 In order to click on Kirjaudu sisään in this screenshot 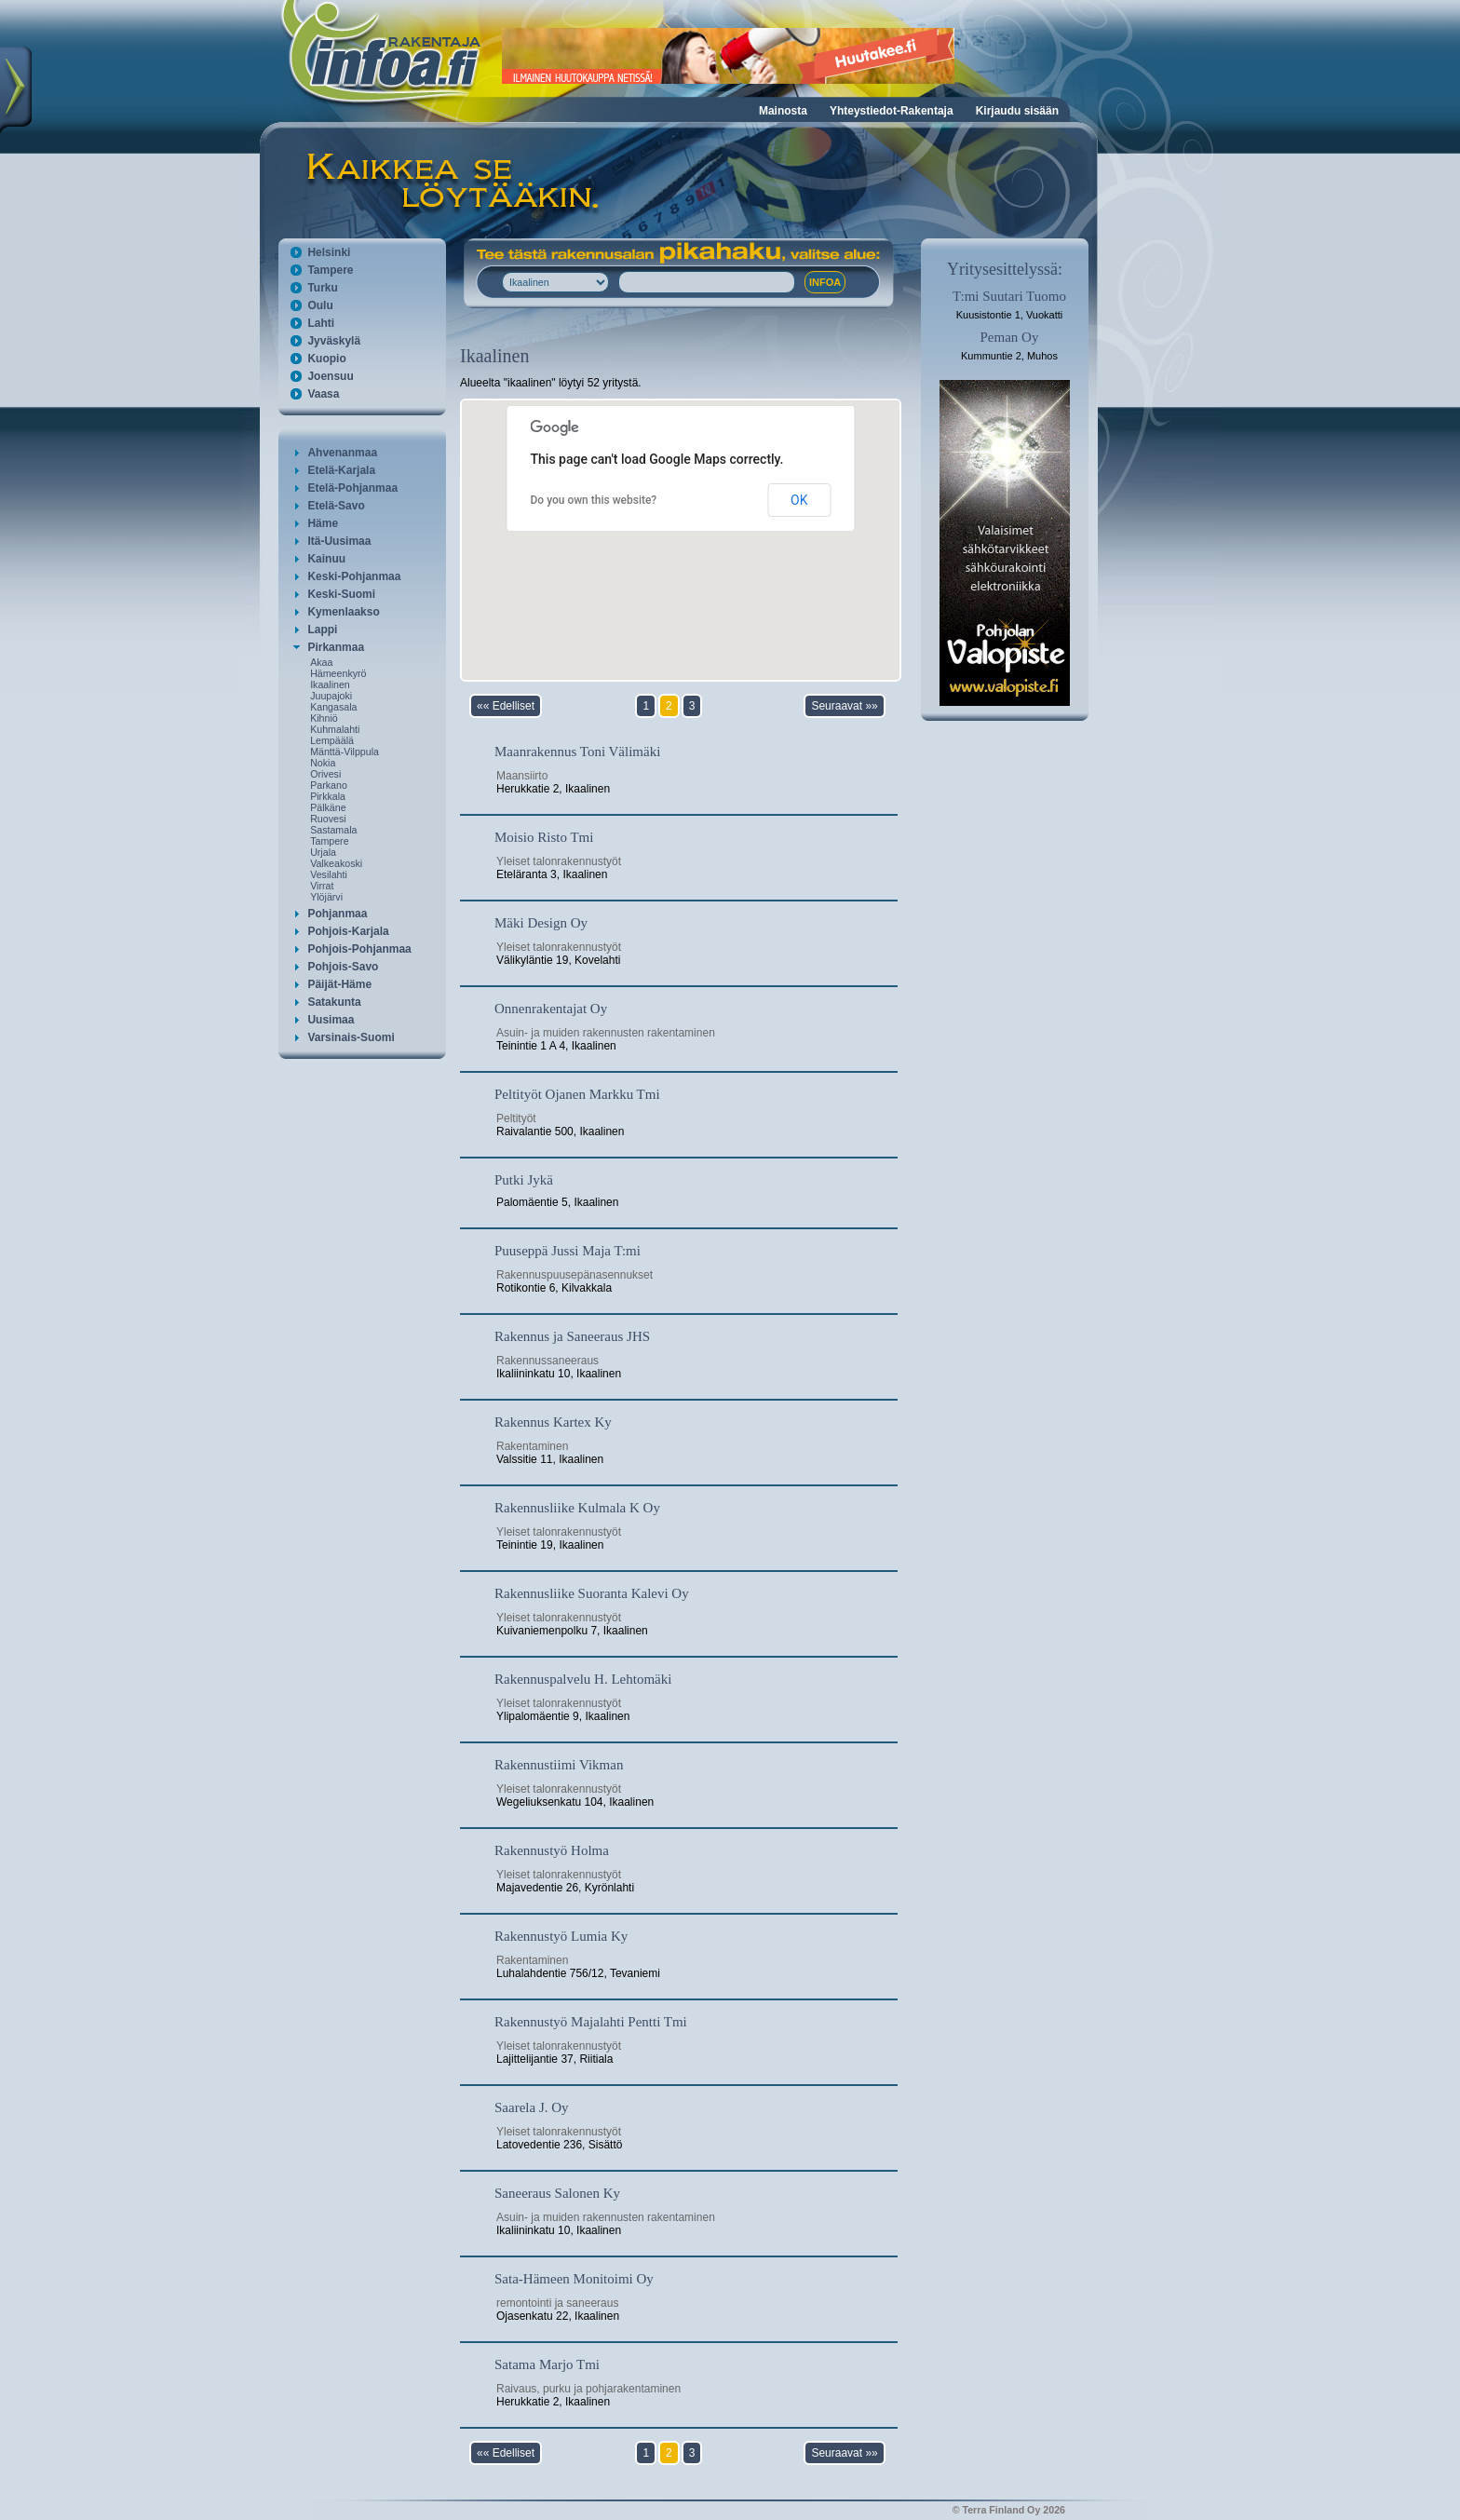, I will do `click(1017, 110)`.